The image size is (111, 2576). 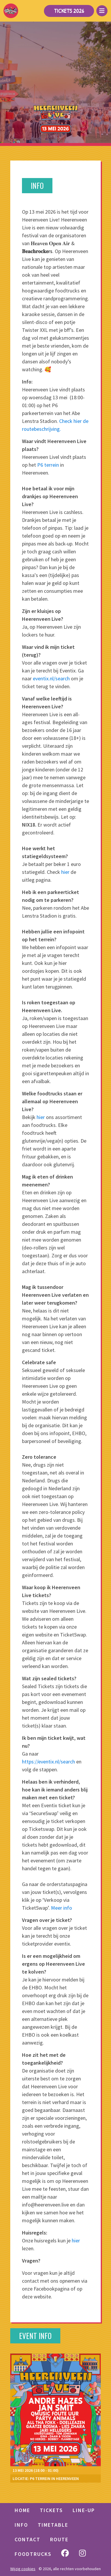 What do you see at coordinates (59, 2539) in the screenshot?
I see `Route` at bounding box center [59, 2539].